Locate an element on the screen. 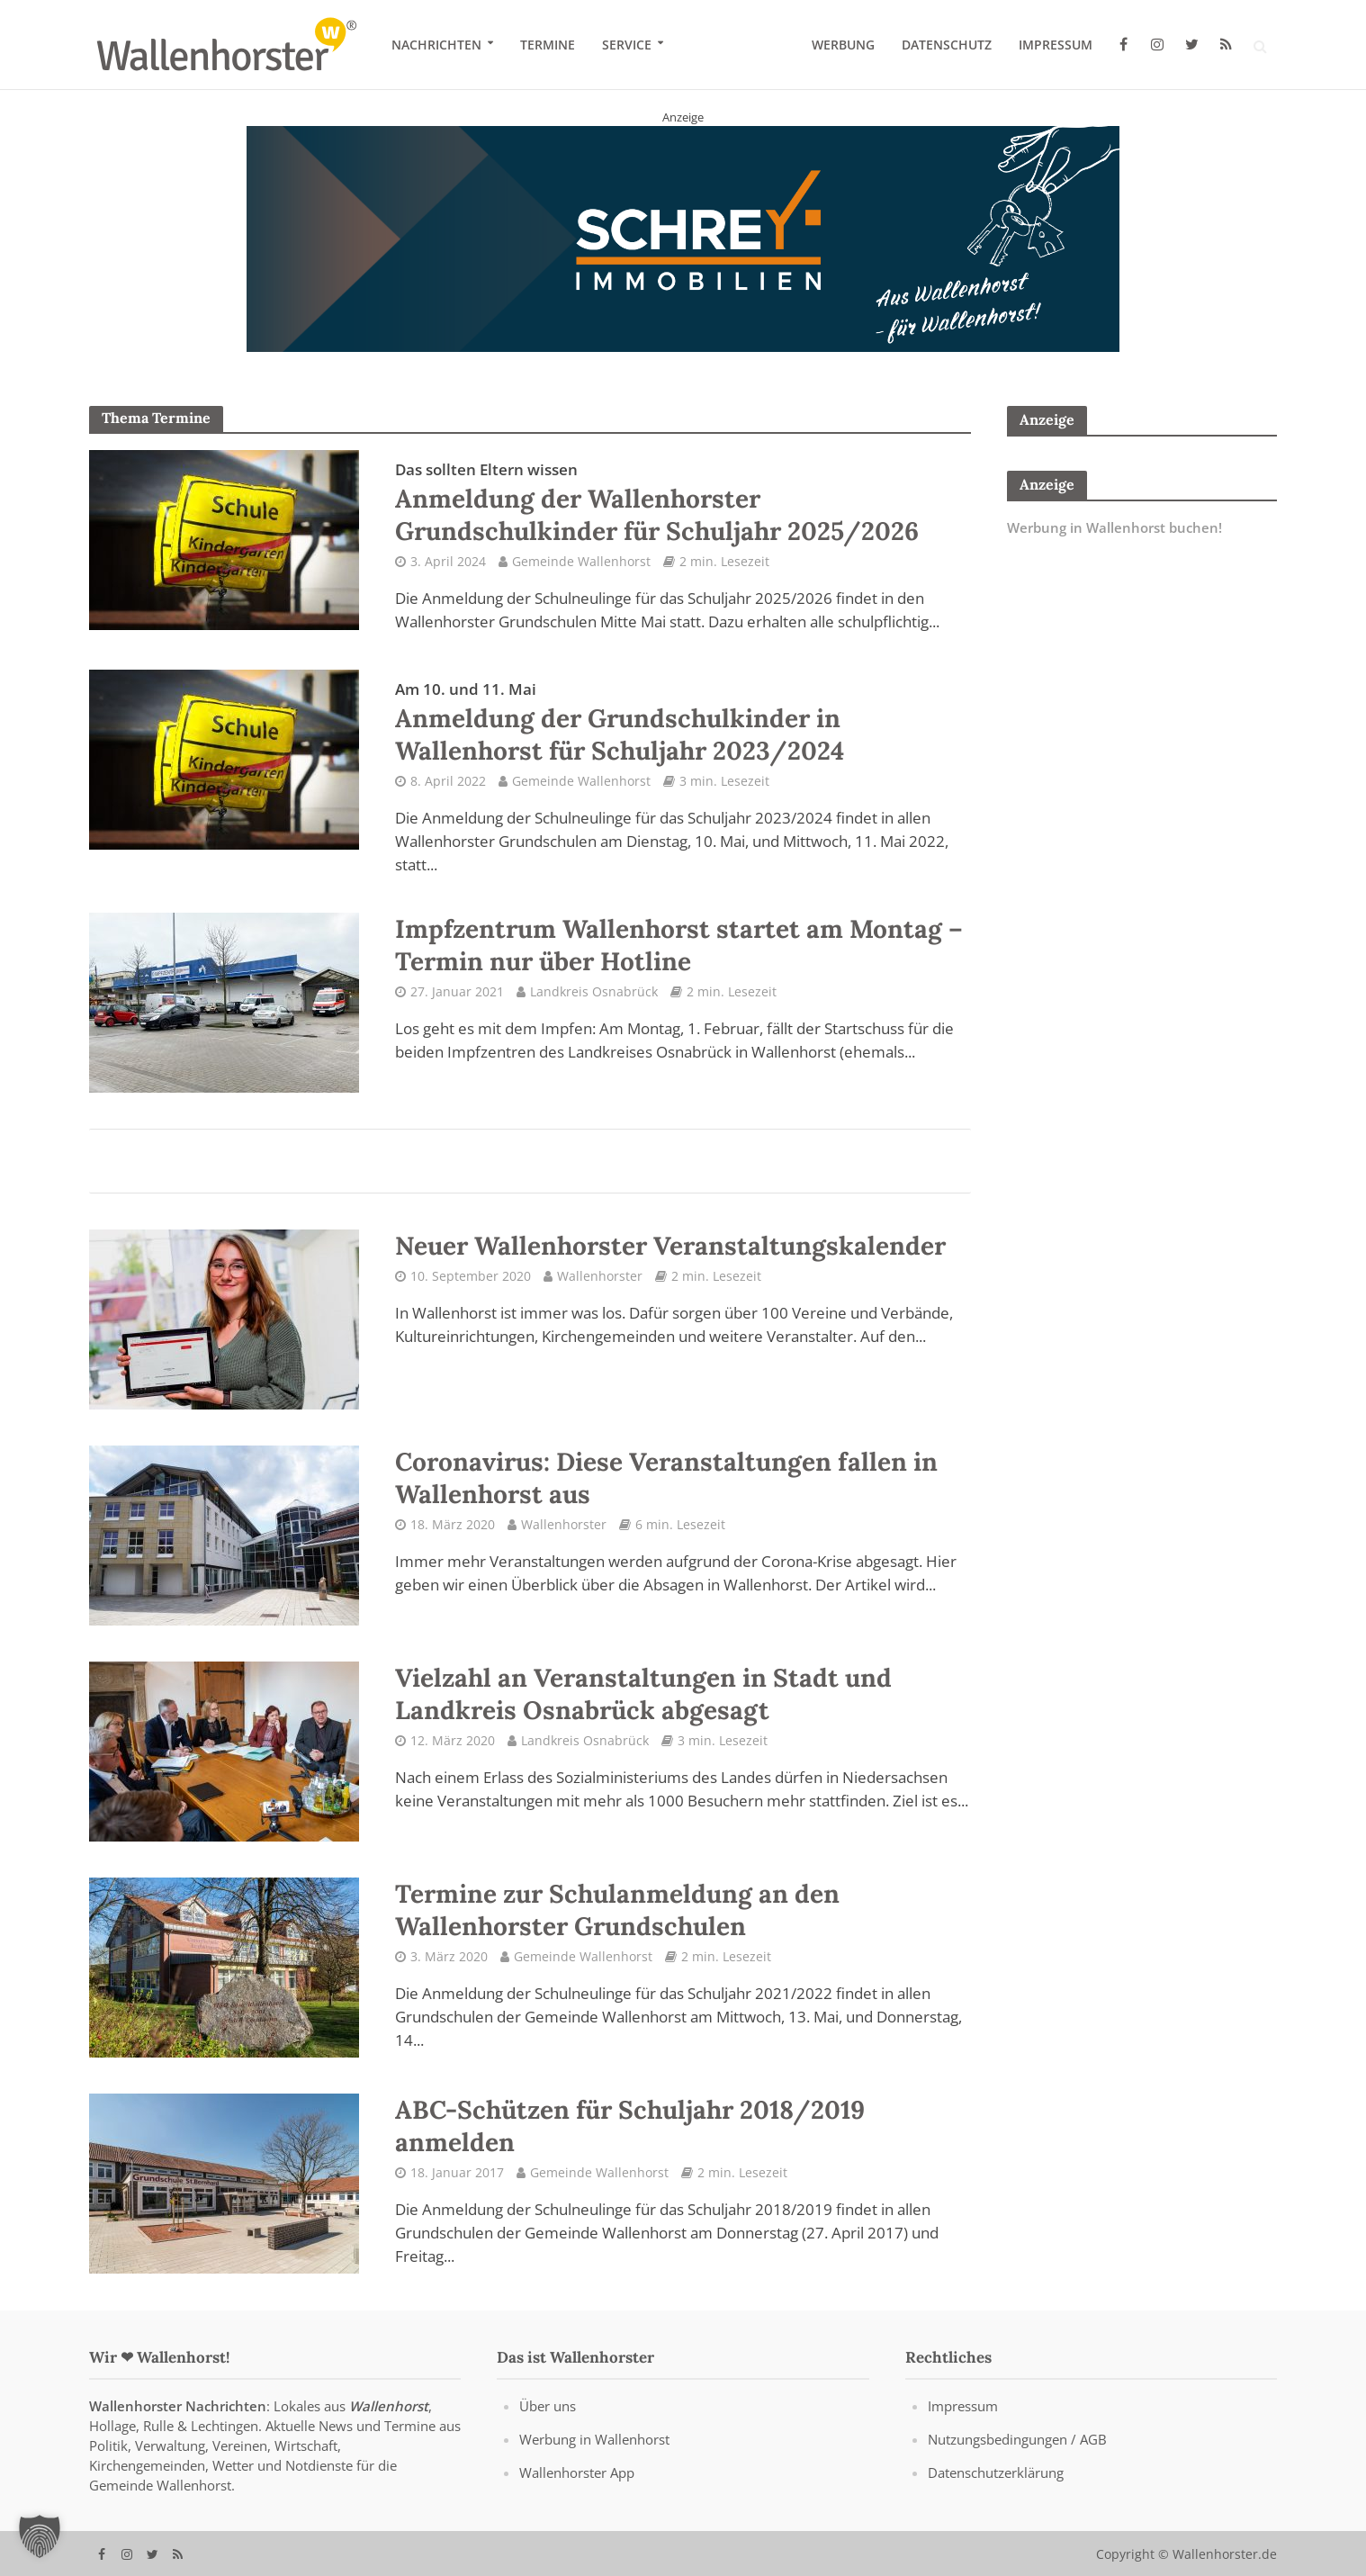  Termine is located at coordinates (547, 44).